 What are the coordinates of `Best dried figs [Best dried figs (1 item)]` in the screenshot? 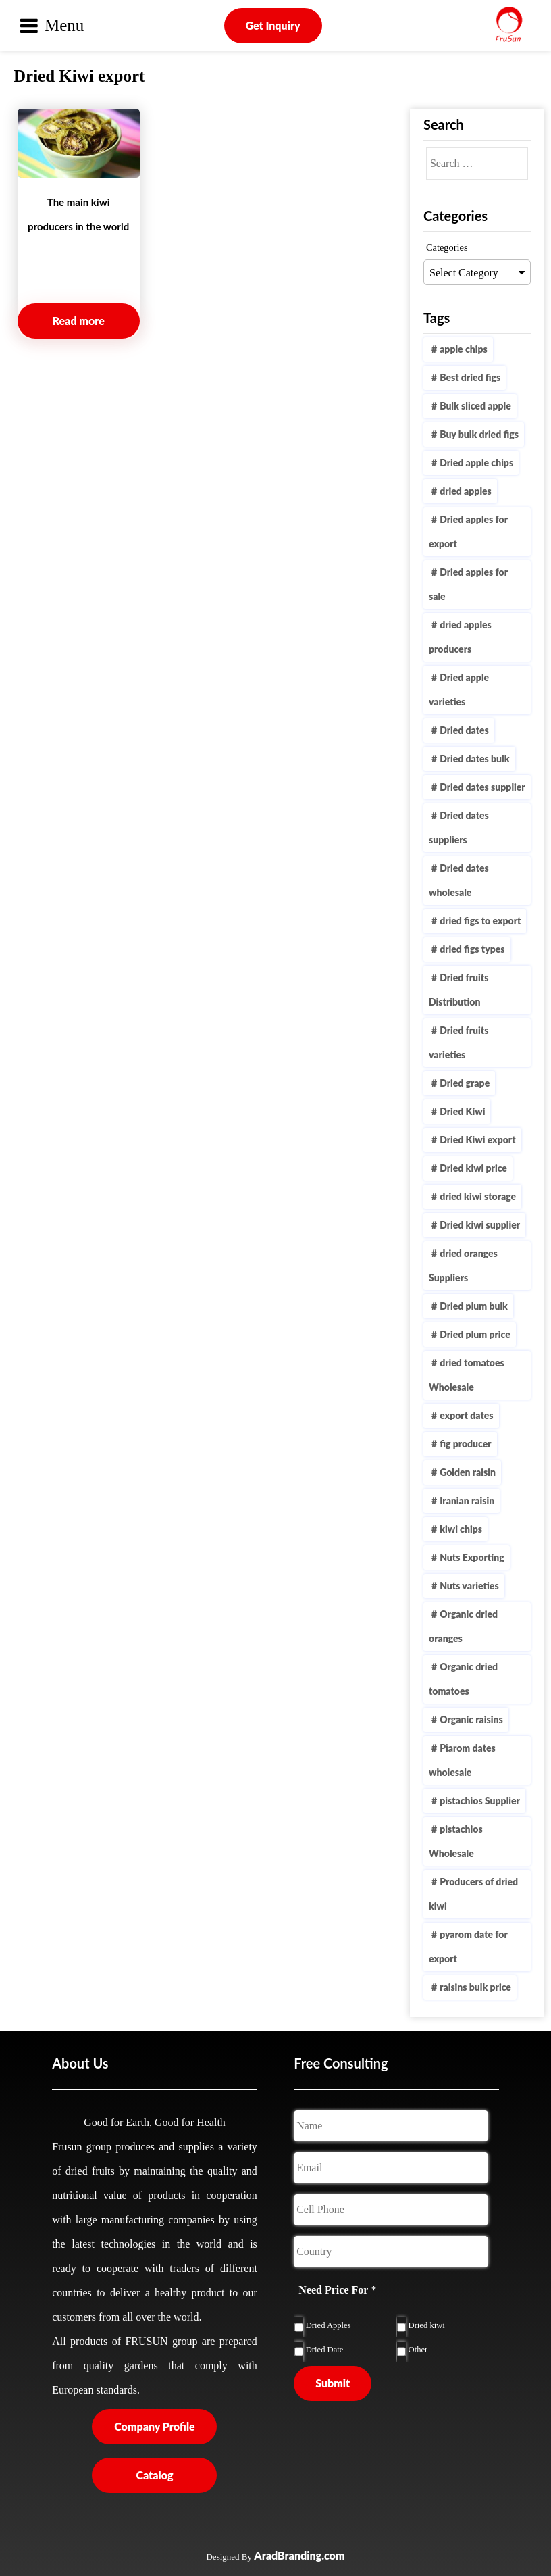 It's located at (470, 377).